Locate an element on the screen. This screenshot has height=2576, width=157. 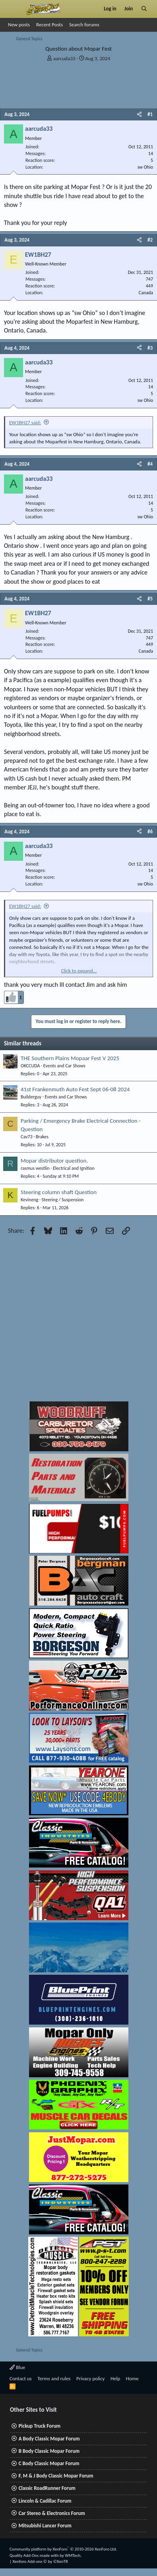
Steering column shaft Question is located at coordinates (59, 1192).